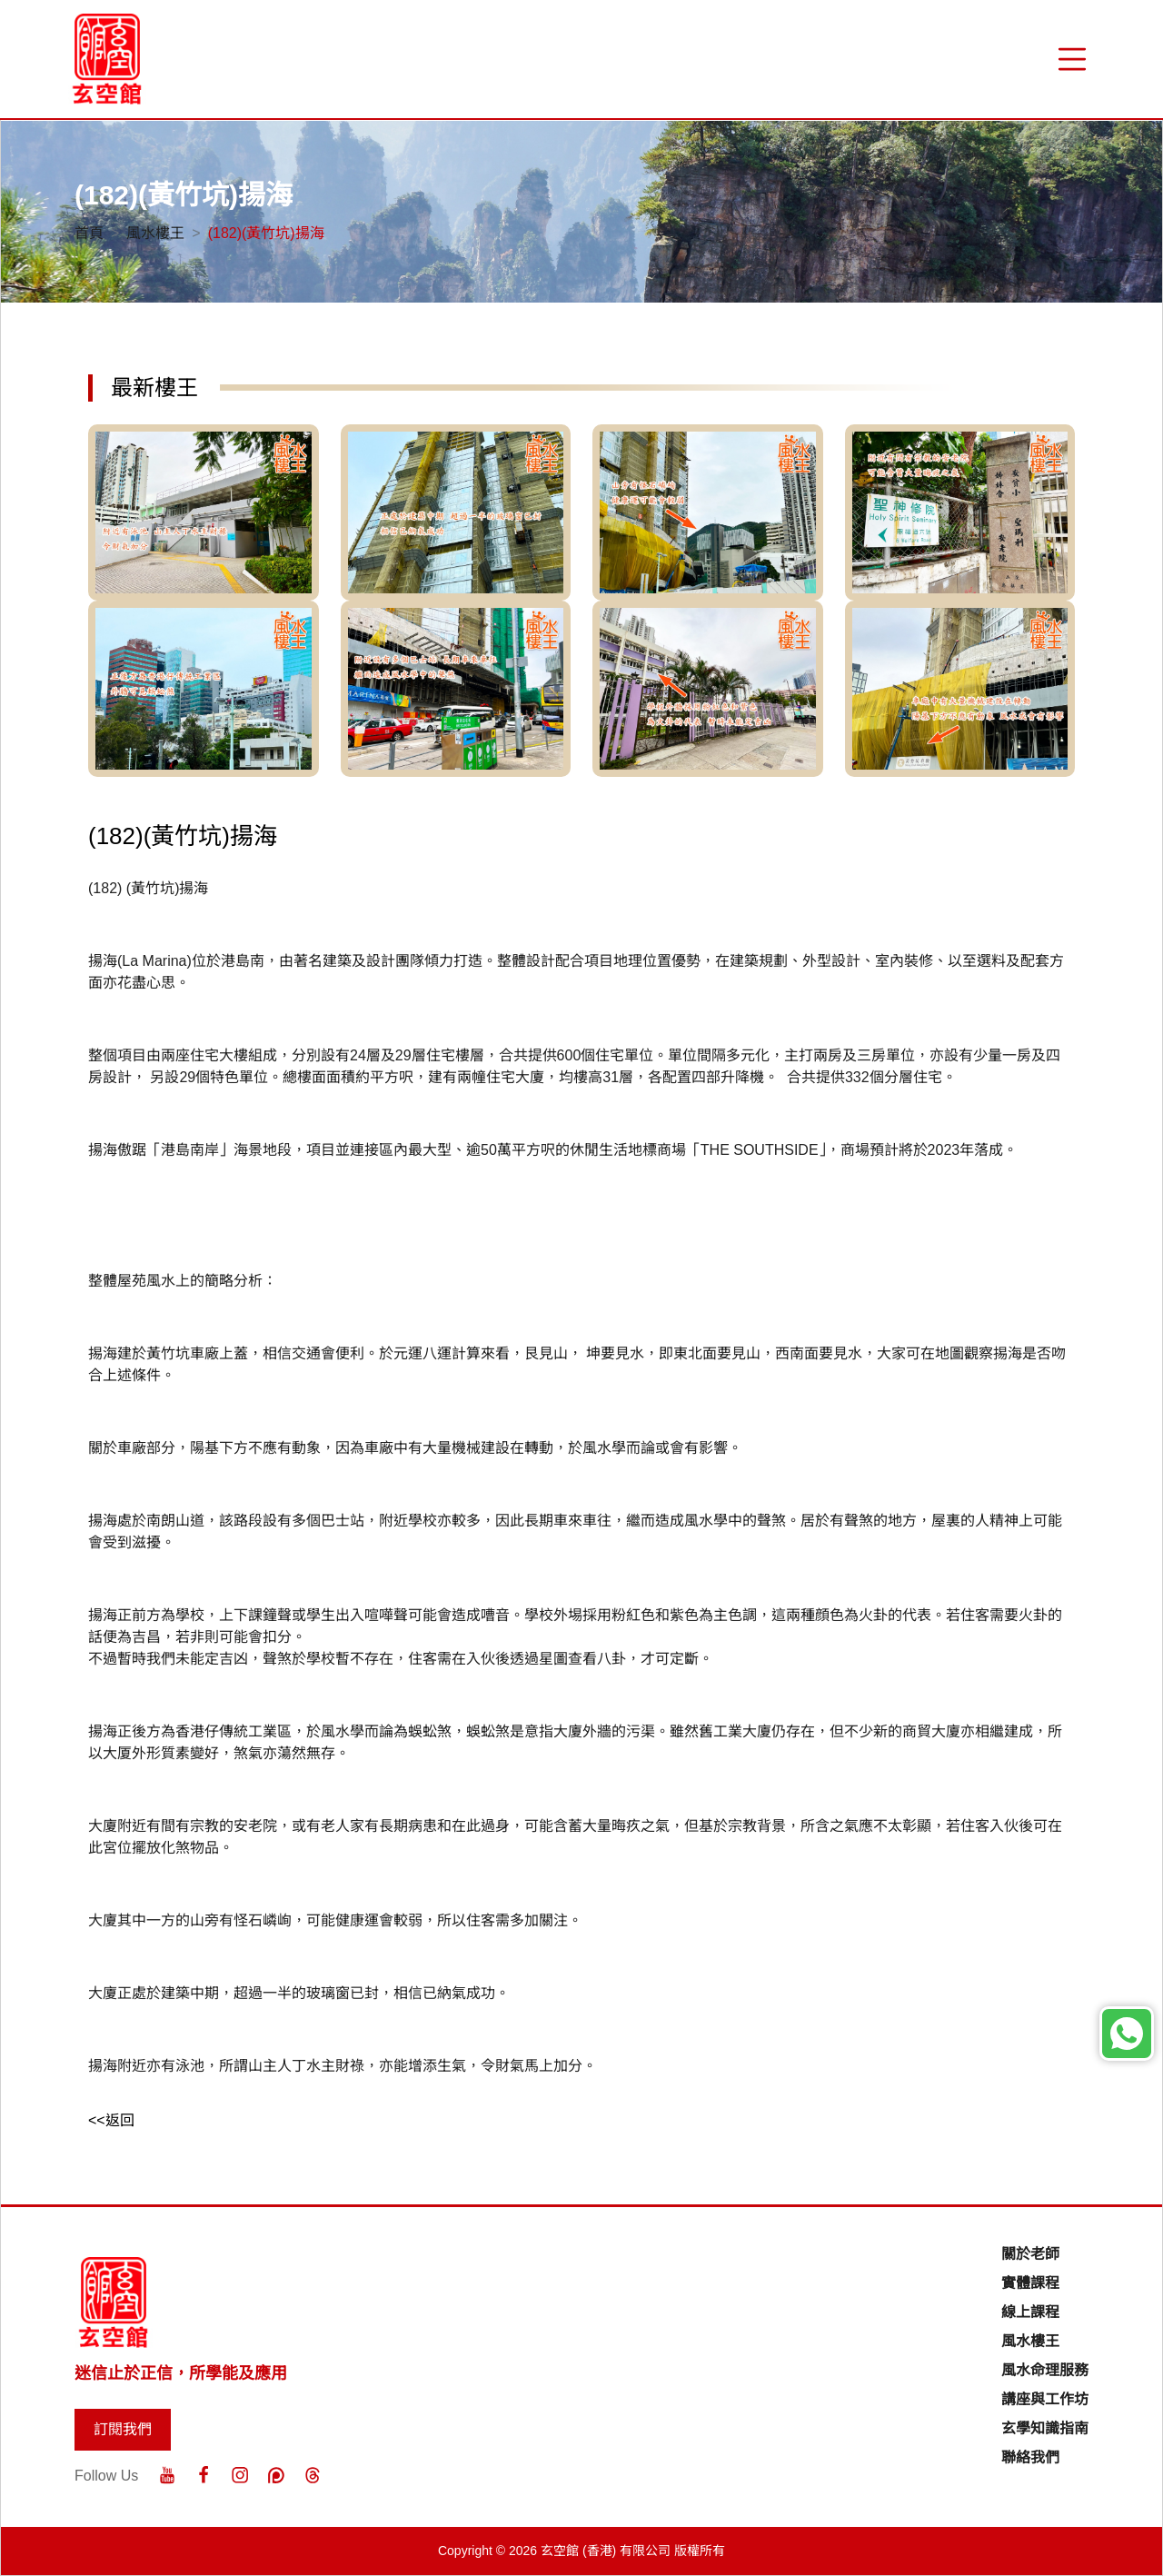 This screenshot has width=1163, height=2576. What do you see at coordinates (1030, 2283) in the screenshot?
I see `實體課程` at bounding box center [1030, 2283].